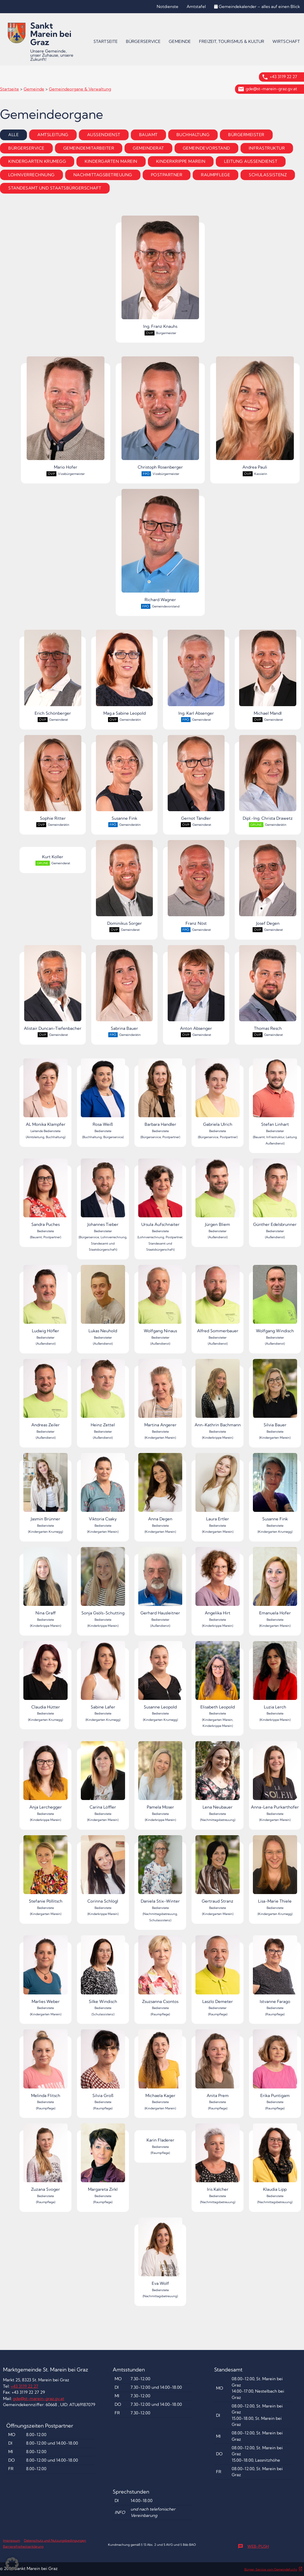  What do you see at coordinates (271, 88) in the screenshot?
I see `gde@st-marein-graz.gv.at` at bounding box center [271, 88].